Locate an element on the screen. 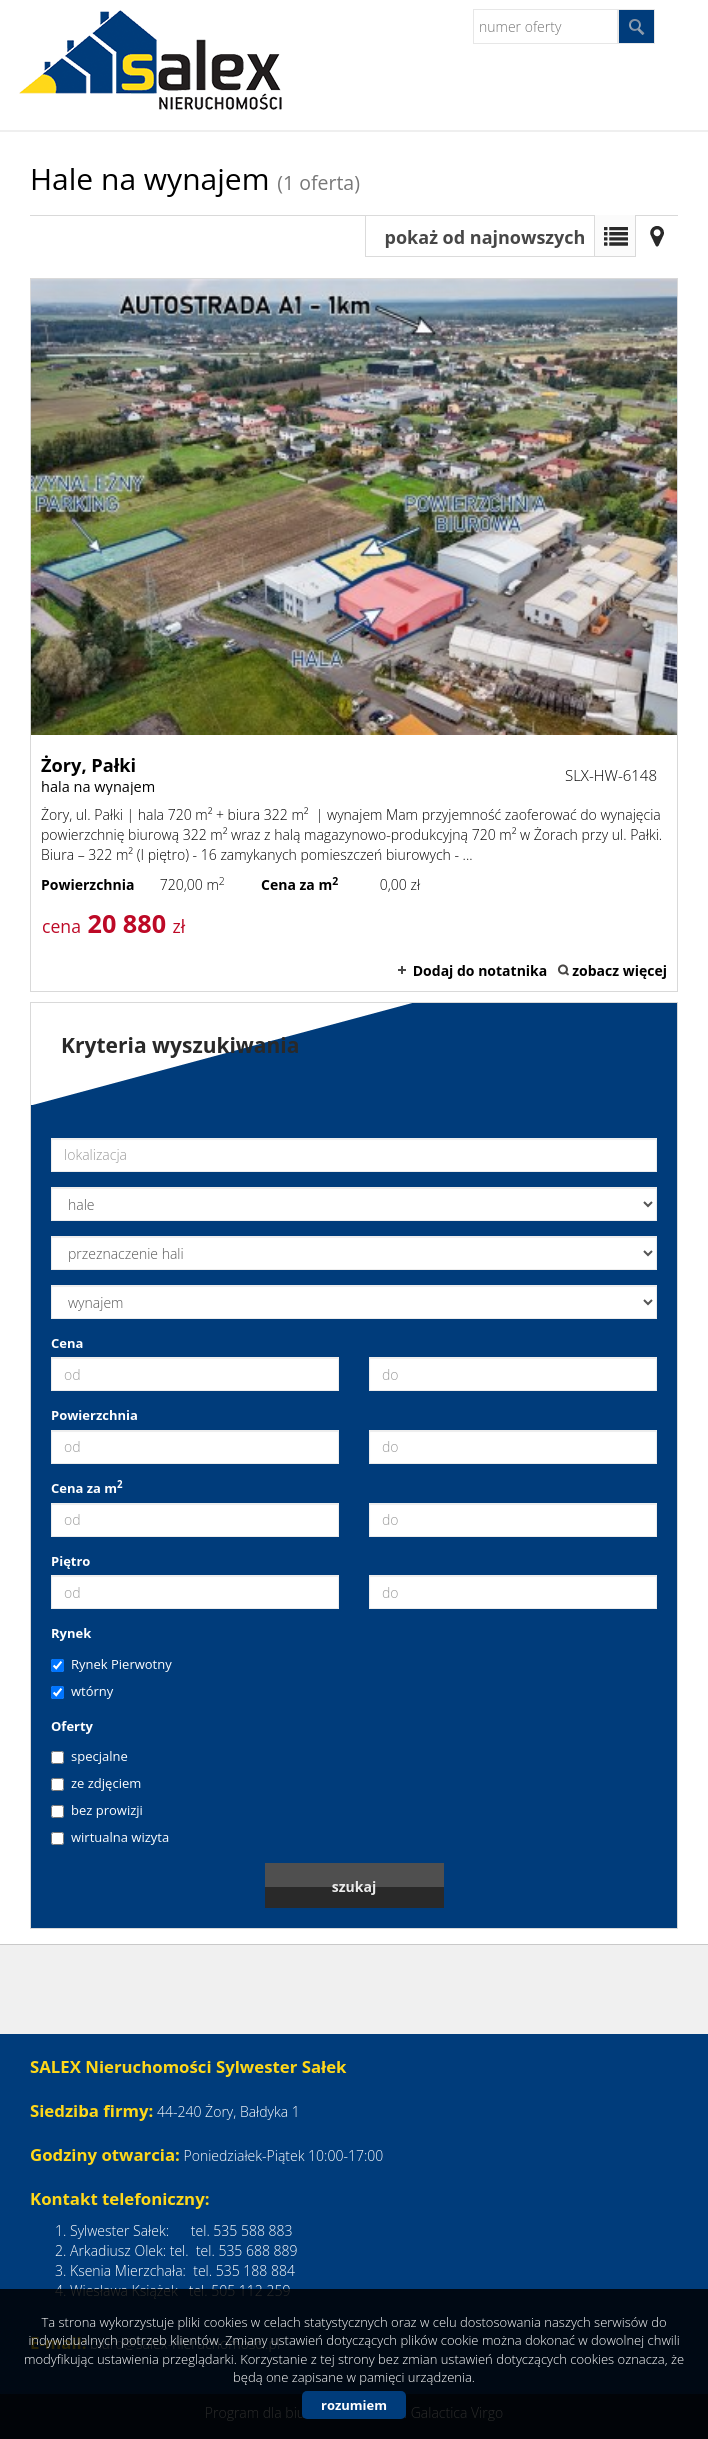  hala na wynajem - Żory, Pałki is located at coordinates (354, 635).